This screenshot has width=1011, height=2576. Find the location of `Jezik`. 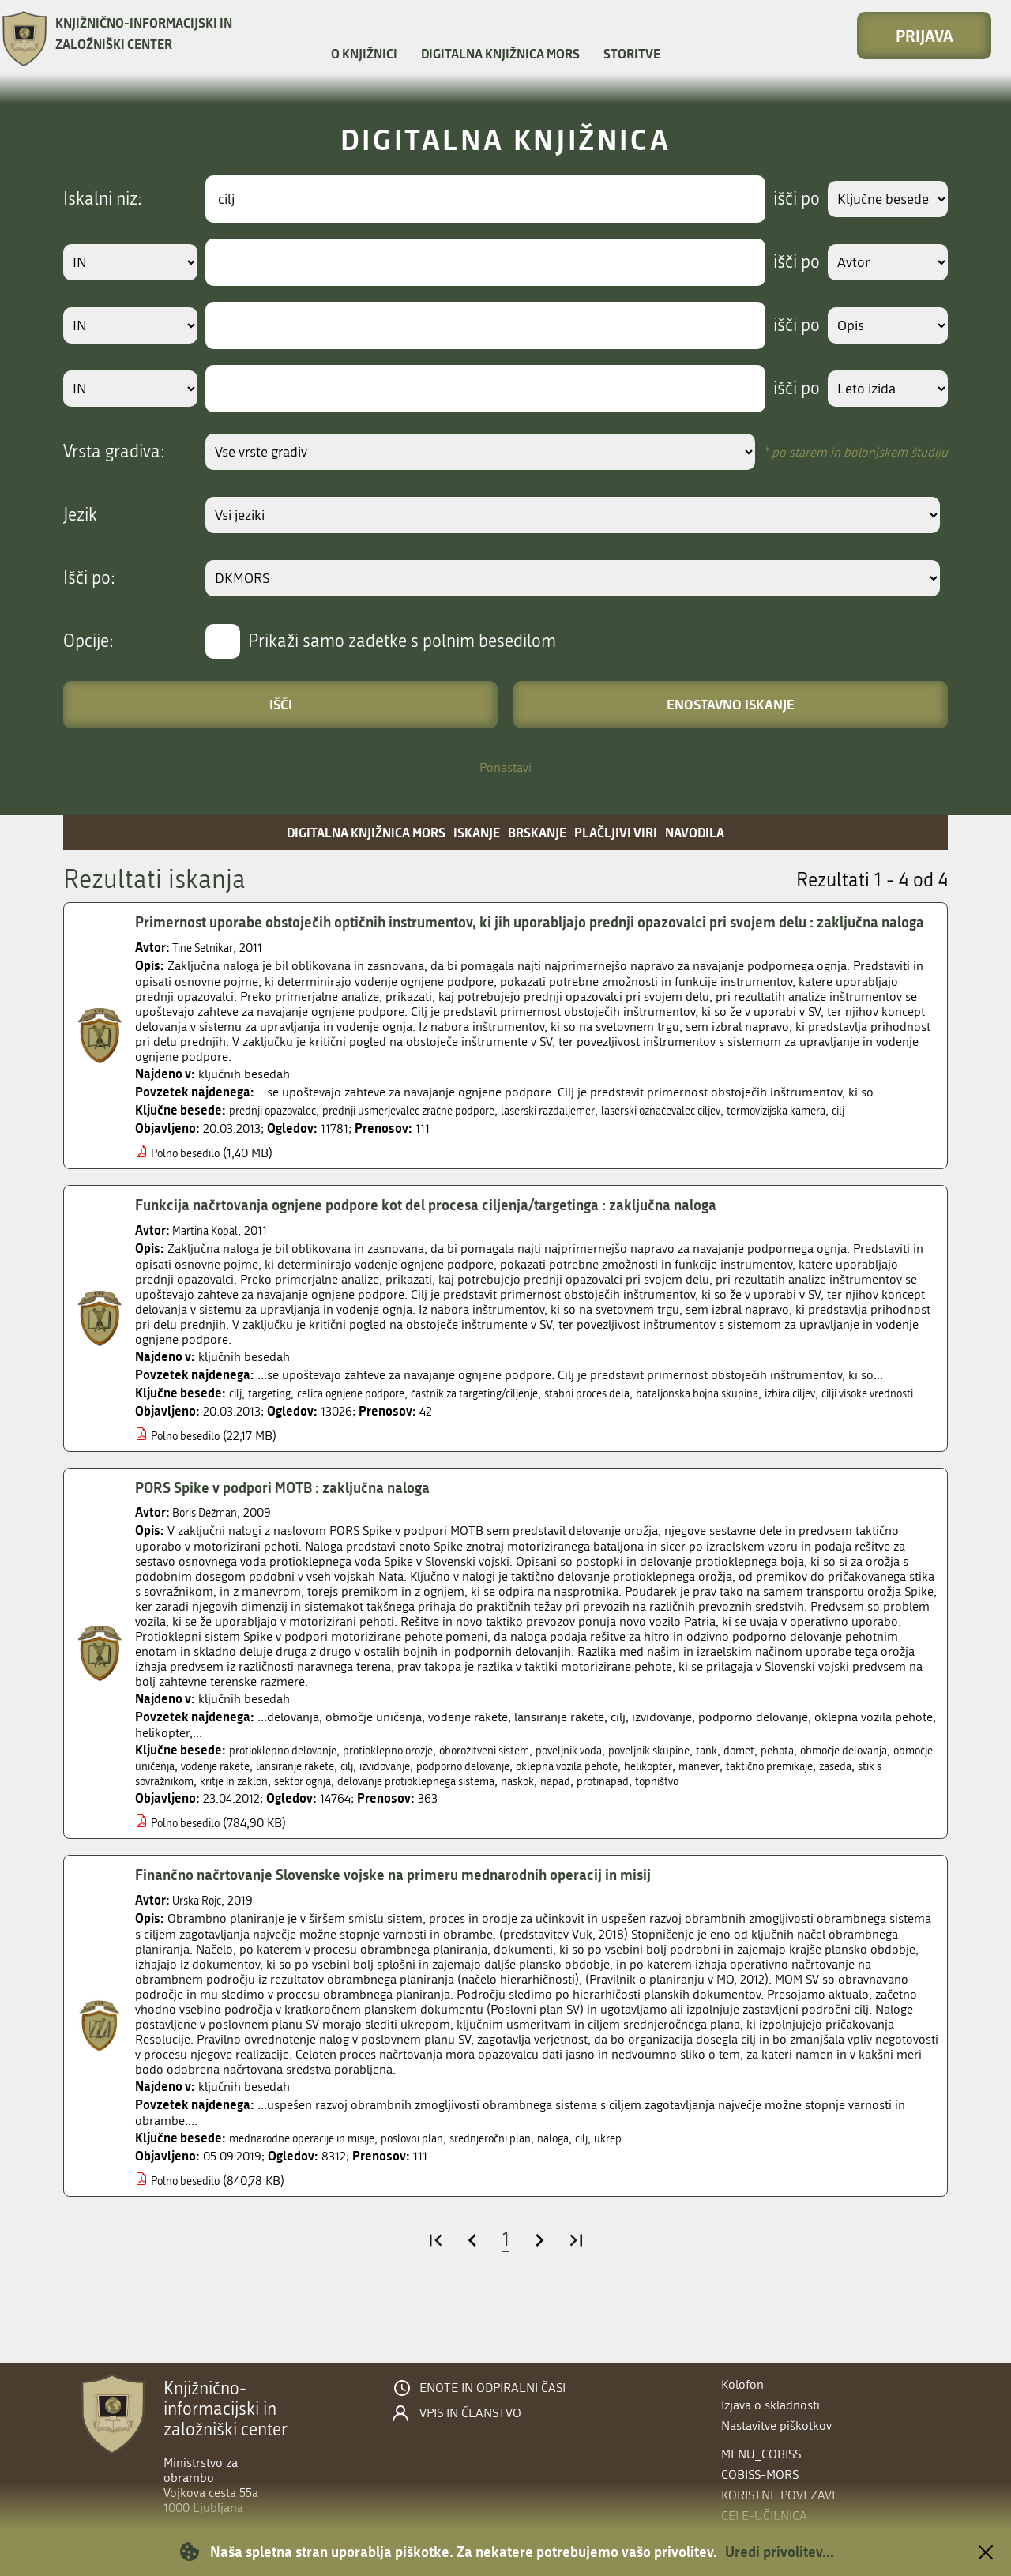

Jezik is located at coordinates (80, 515).